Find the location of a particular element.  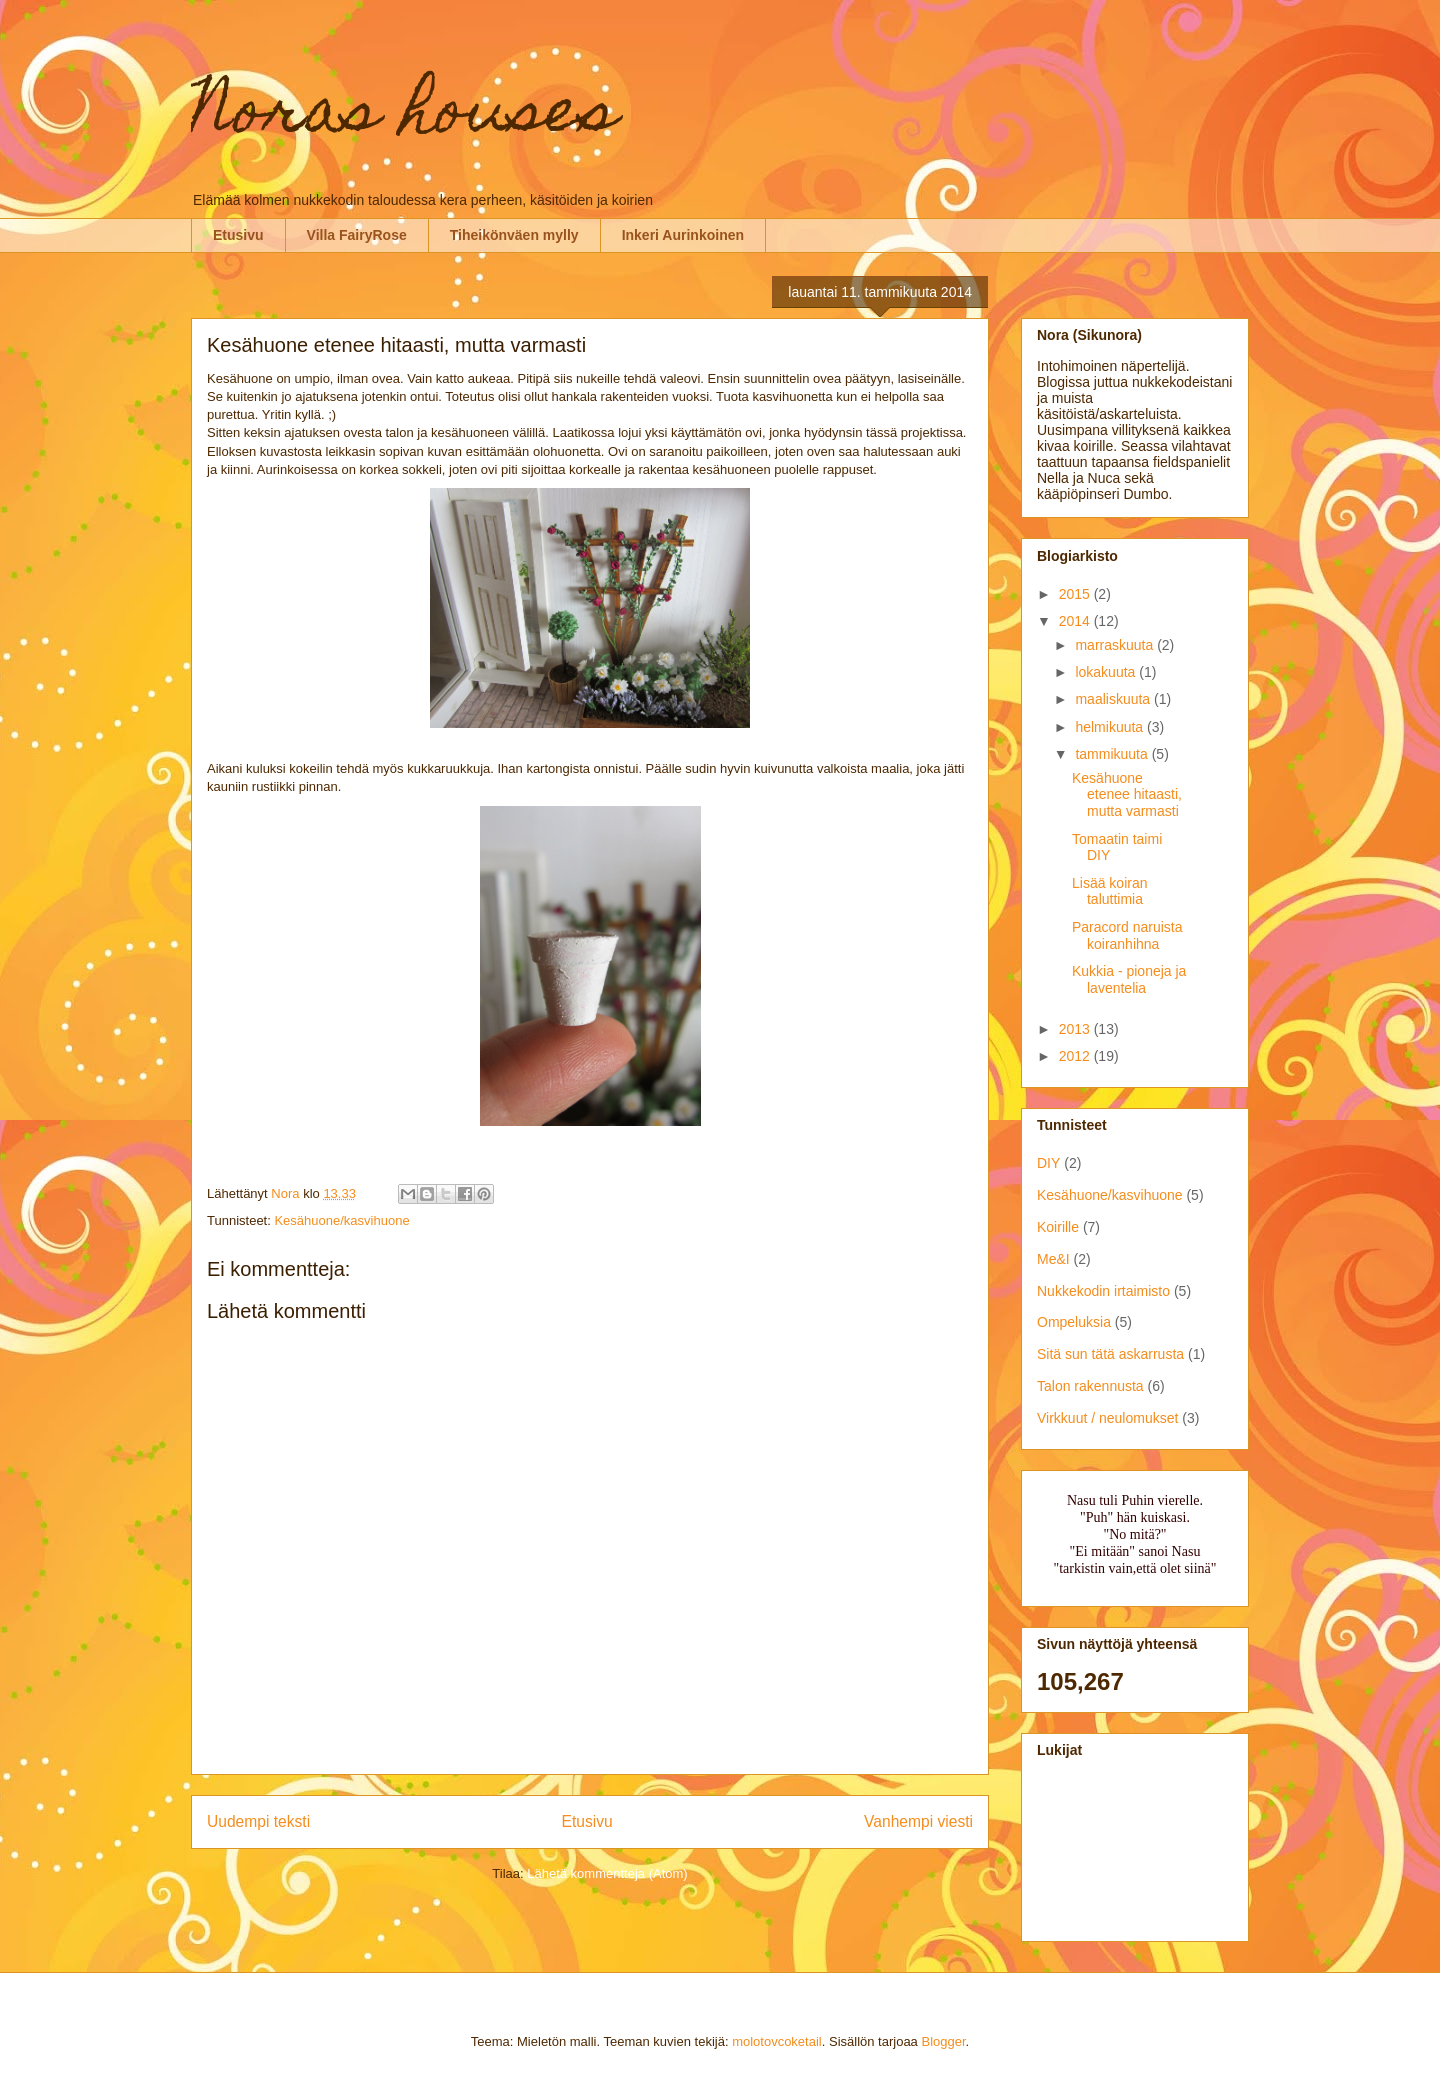

Ompeluksia is located at coordinates (1074, 1322).